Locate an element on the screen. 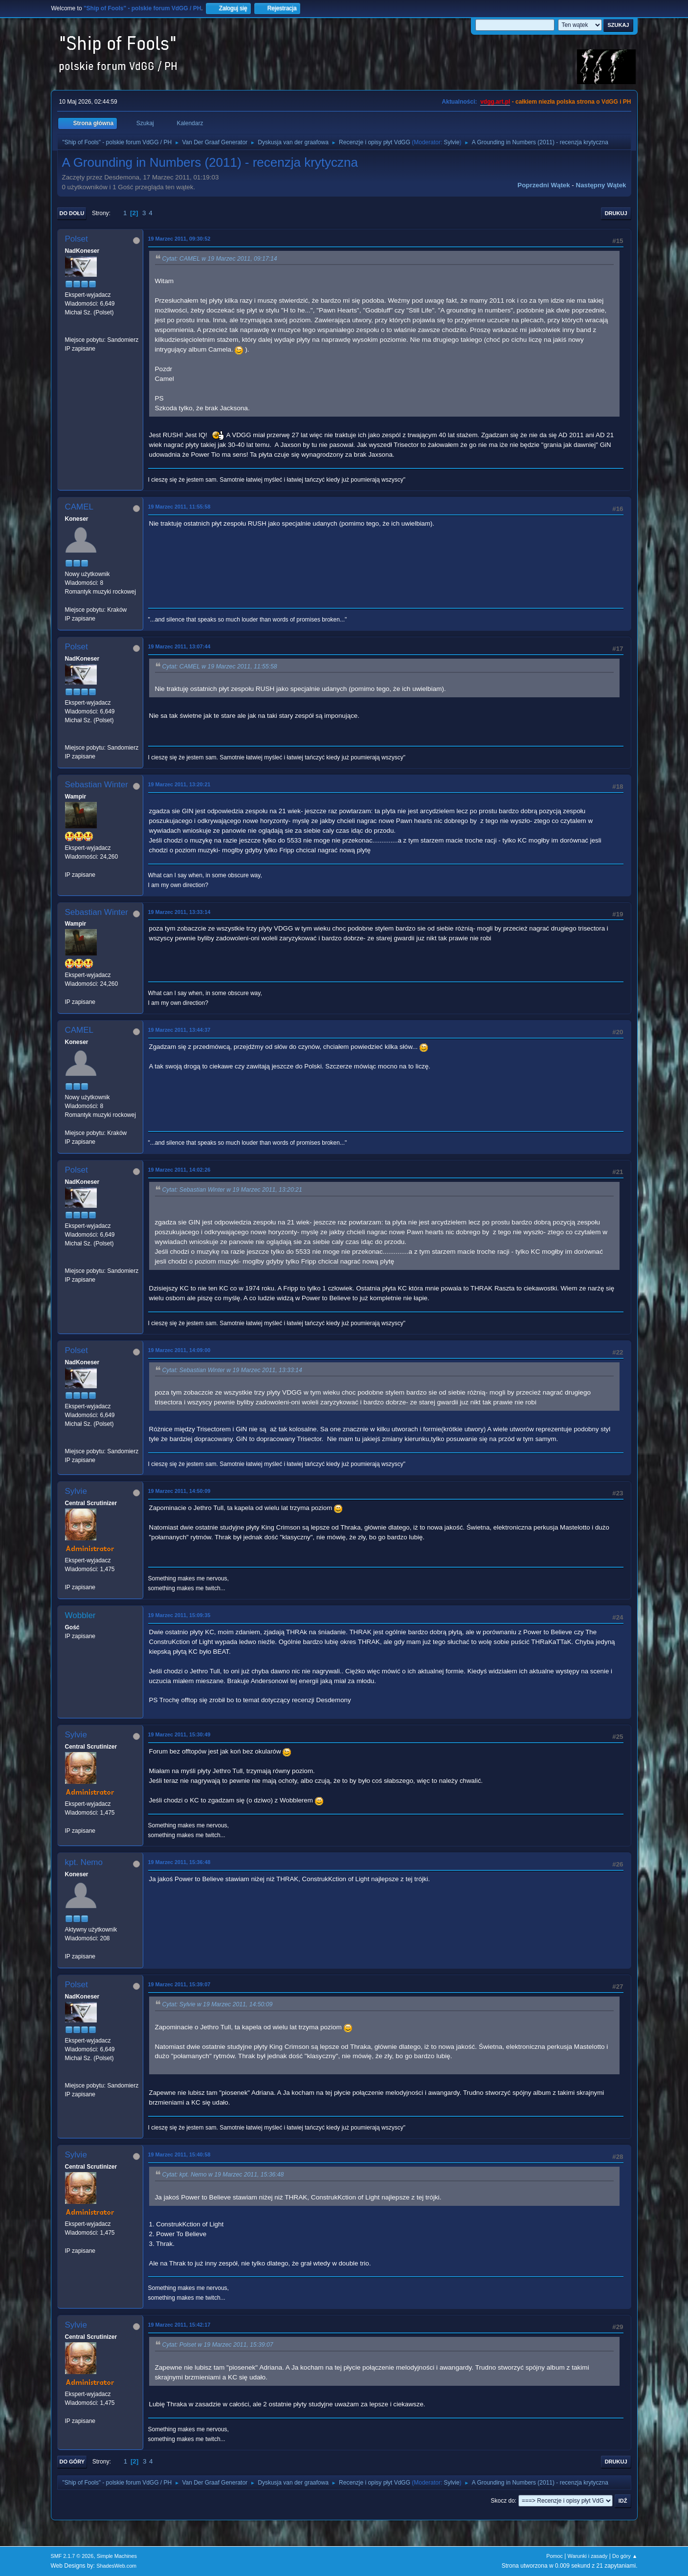  Drukuj is located at coordinates (616, 213).